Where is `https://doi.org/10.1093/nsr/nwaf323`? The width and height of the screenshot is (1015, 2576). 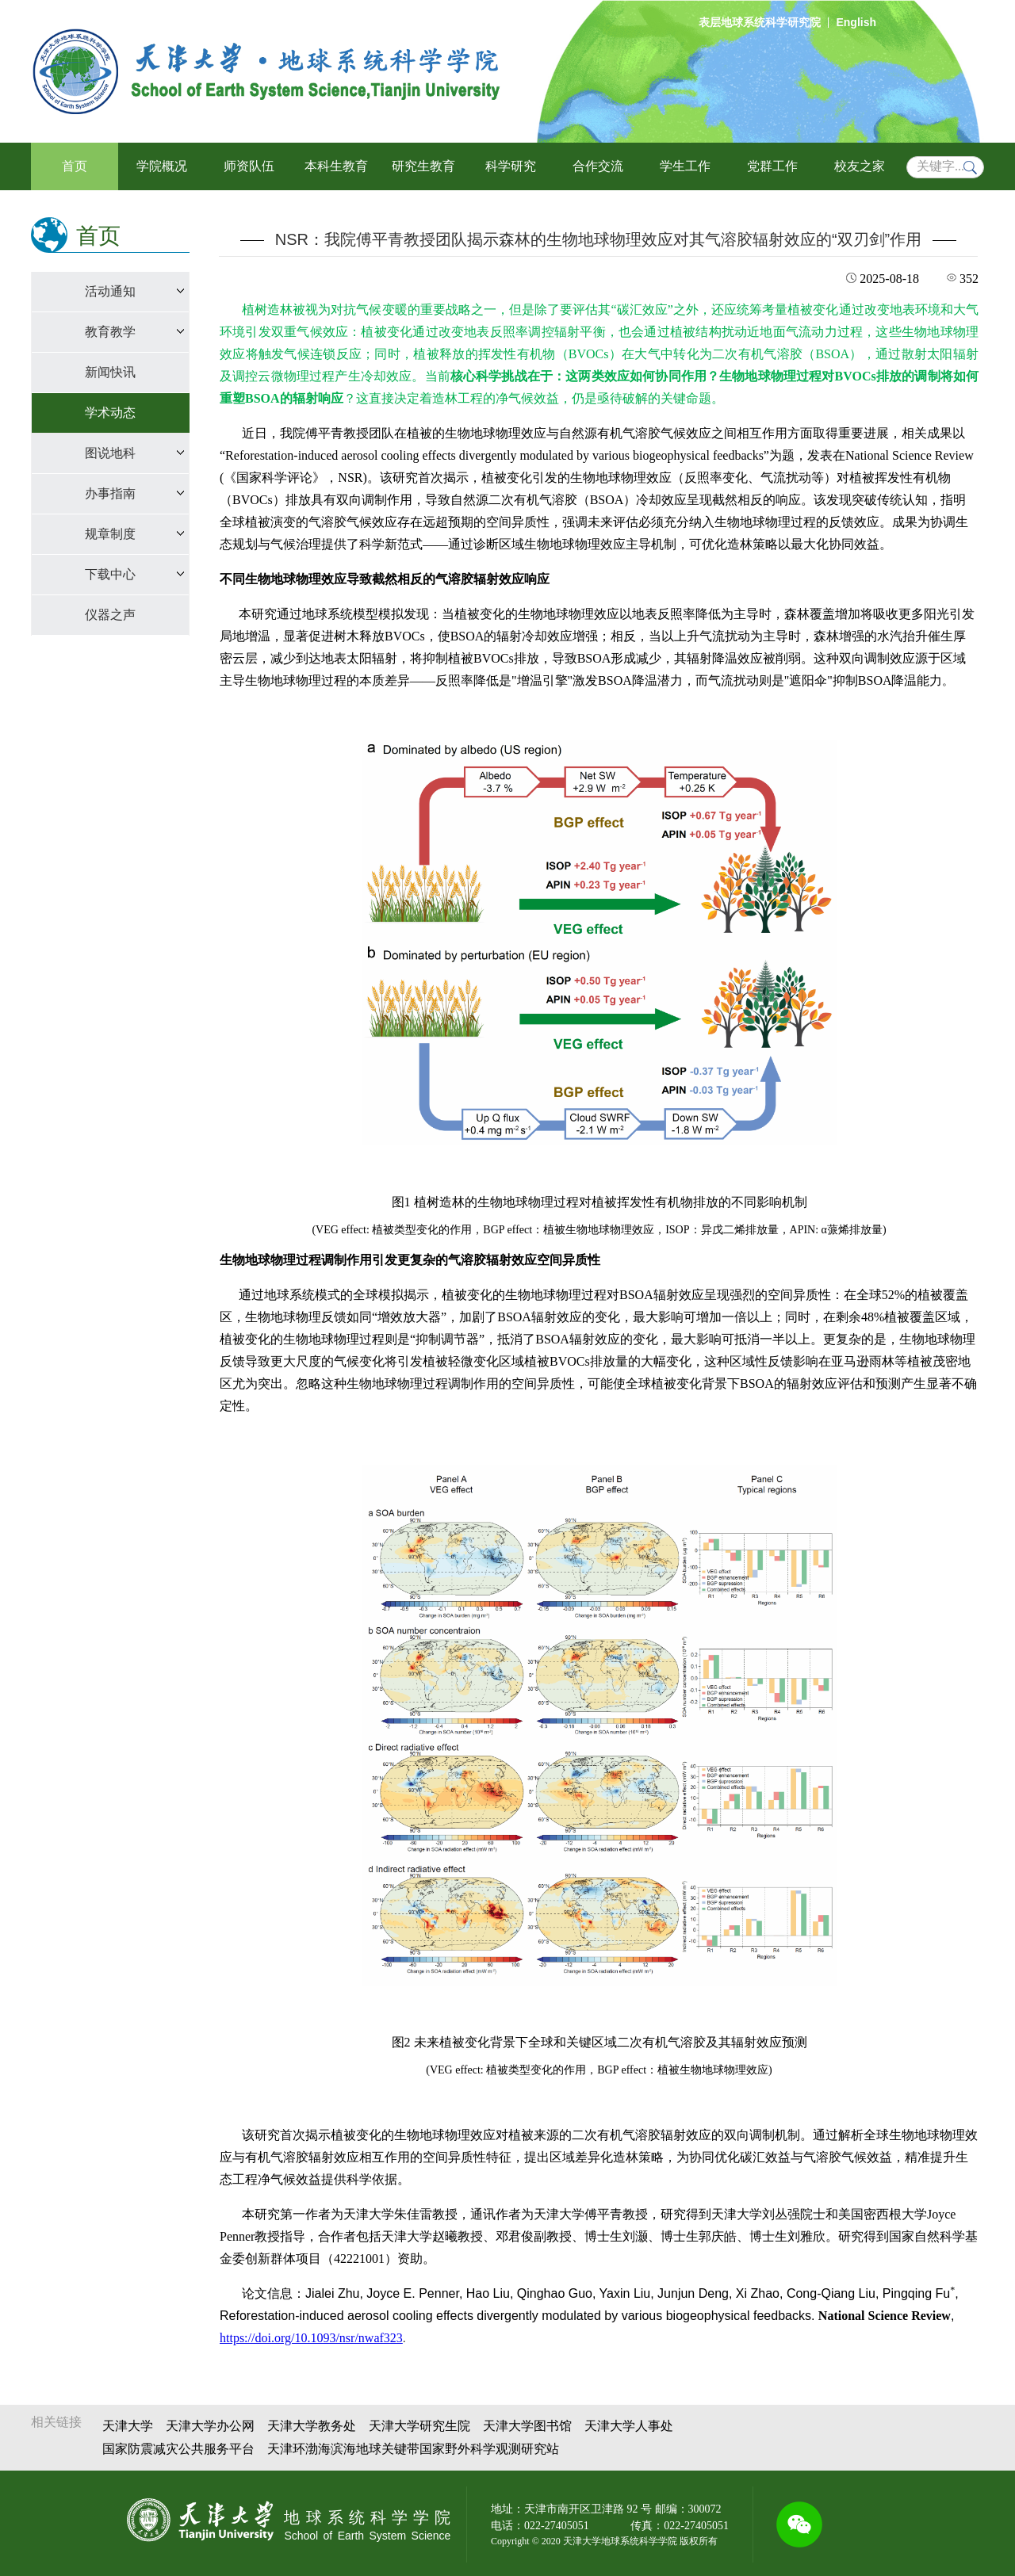 https://doi.org/10.1093/nsr/nwaf323 is located at coordinates (311, 2338).